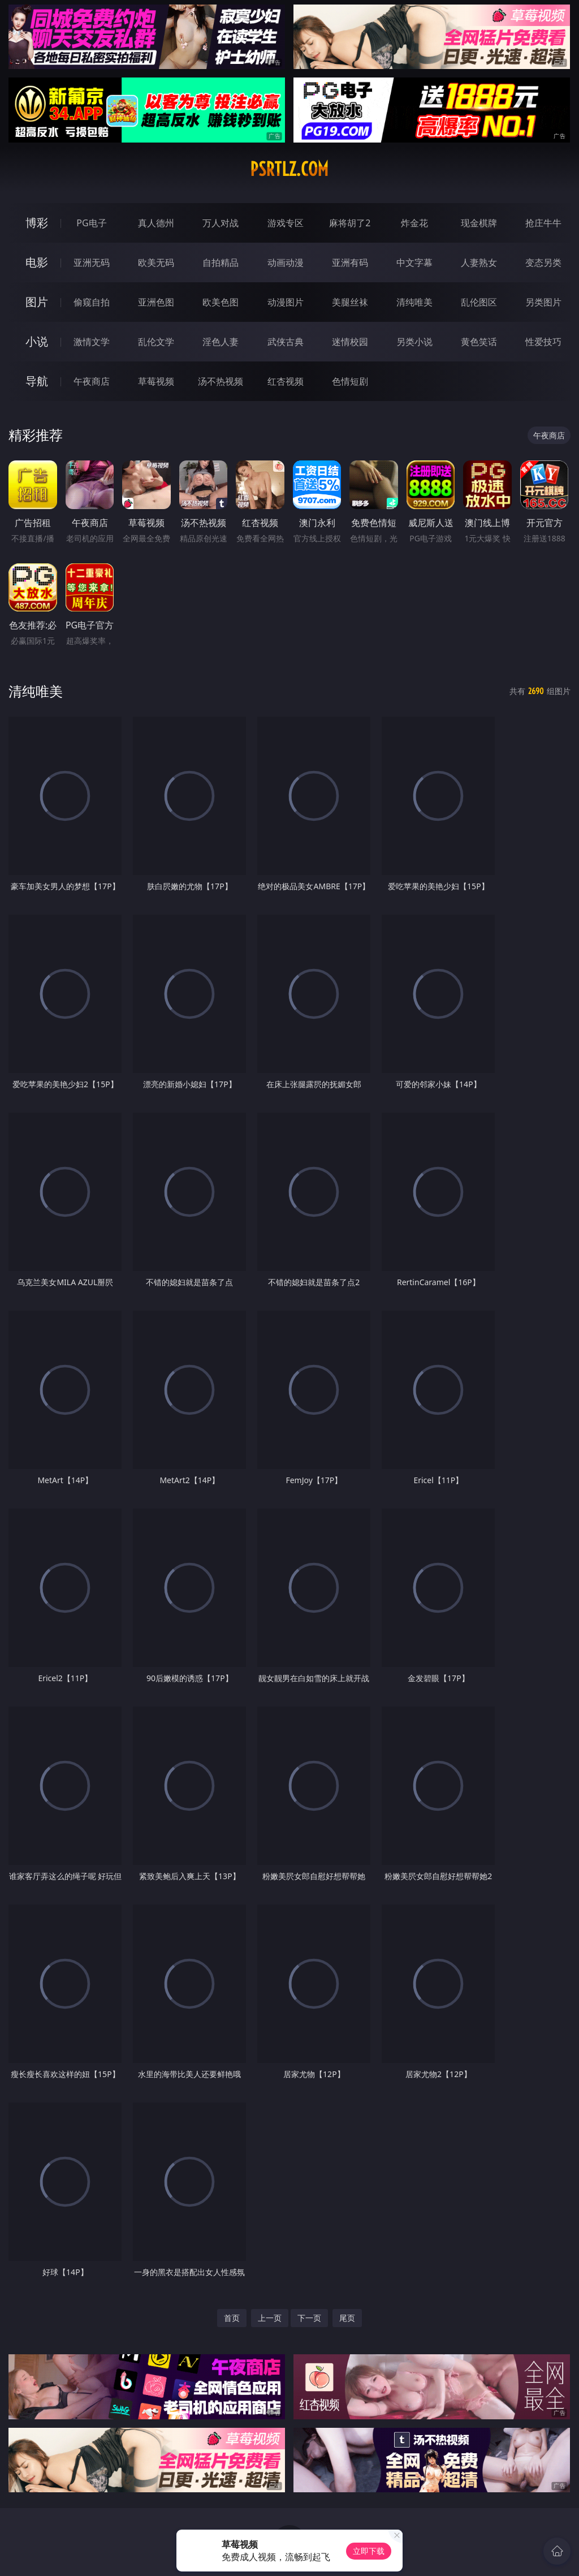 This screenshot has height=2576, width=579. What do you see at coordinates (232, 2317) in the screenshot?
I see `首页` at bounding box center [232, 2317].